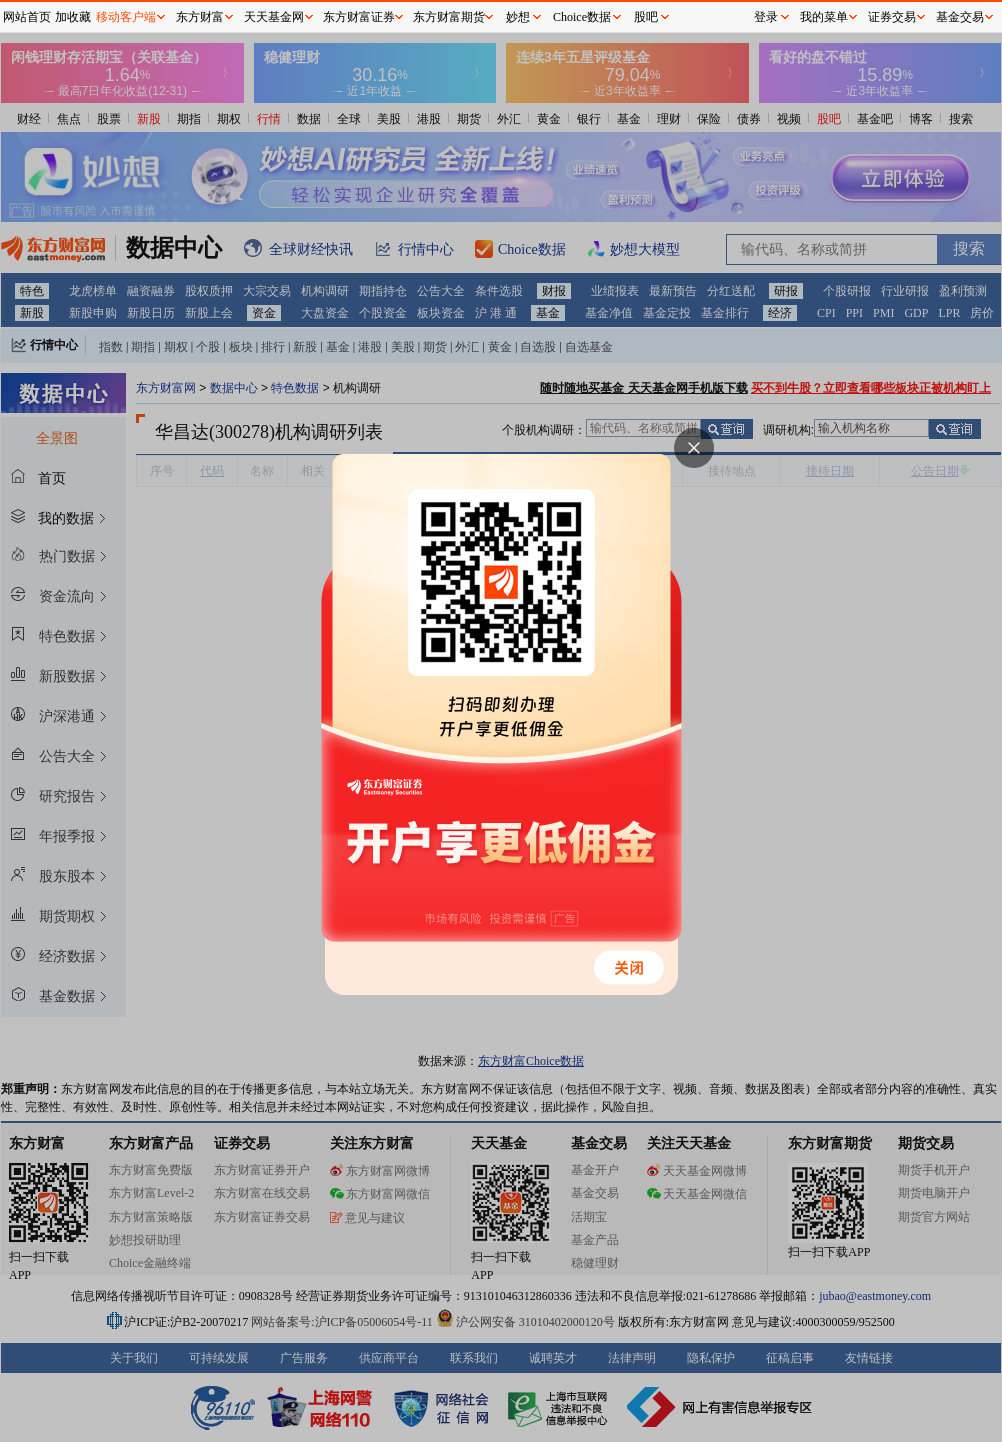 Image resolution: width=1002 pixels, height=1442 pixels. Describe the element at coordinates (824, 17) in the screenshot. I see `我的菜单` at that location.